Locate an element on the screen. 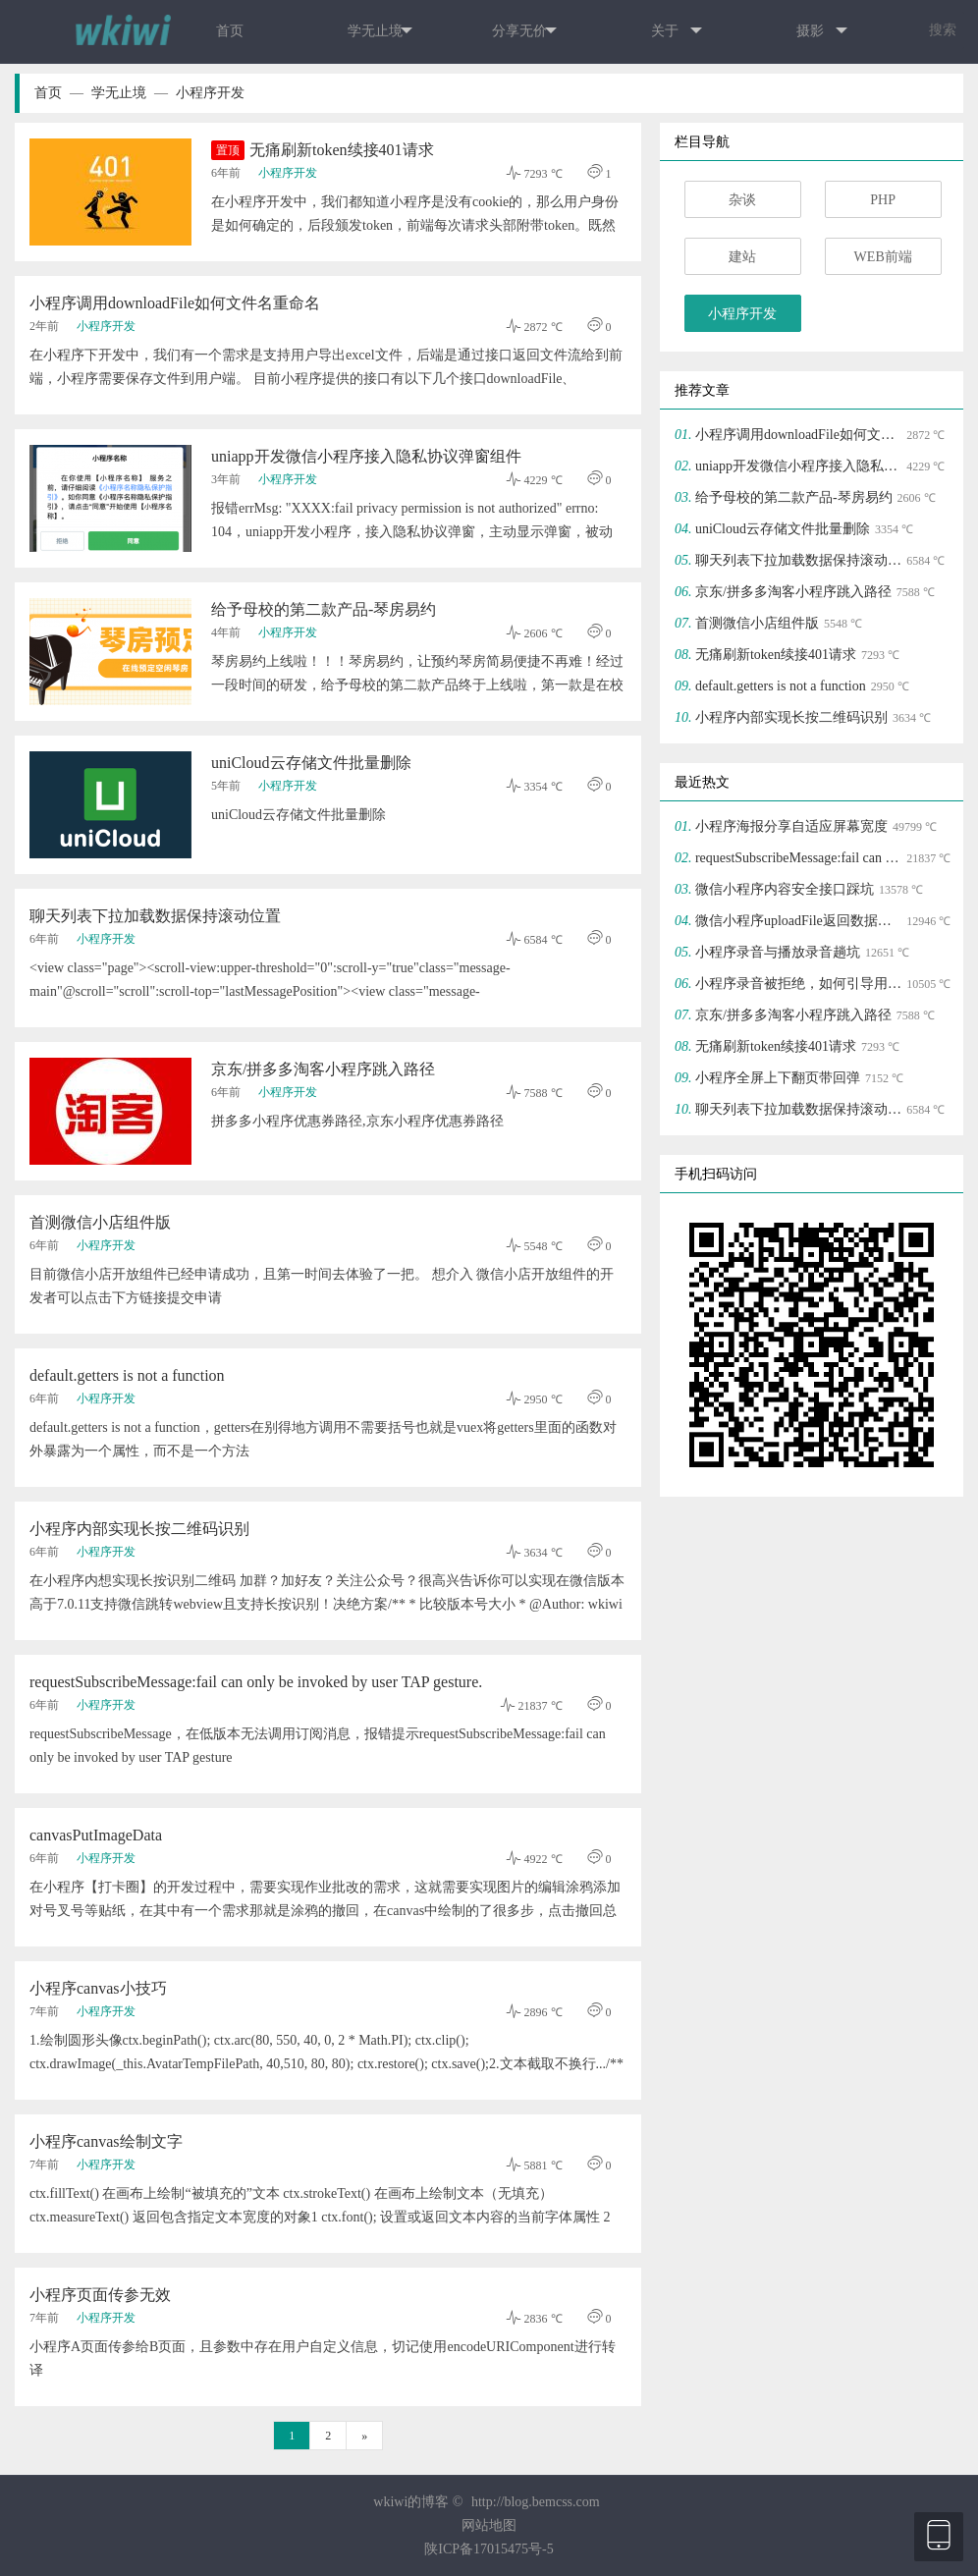  首页 is located at coordinates (230, 31).